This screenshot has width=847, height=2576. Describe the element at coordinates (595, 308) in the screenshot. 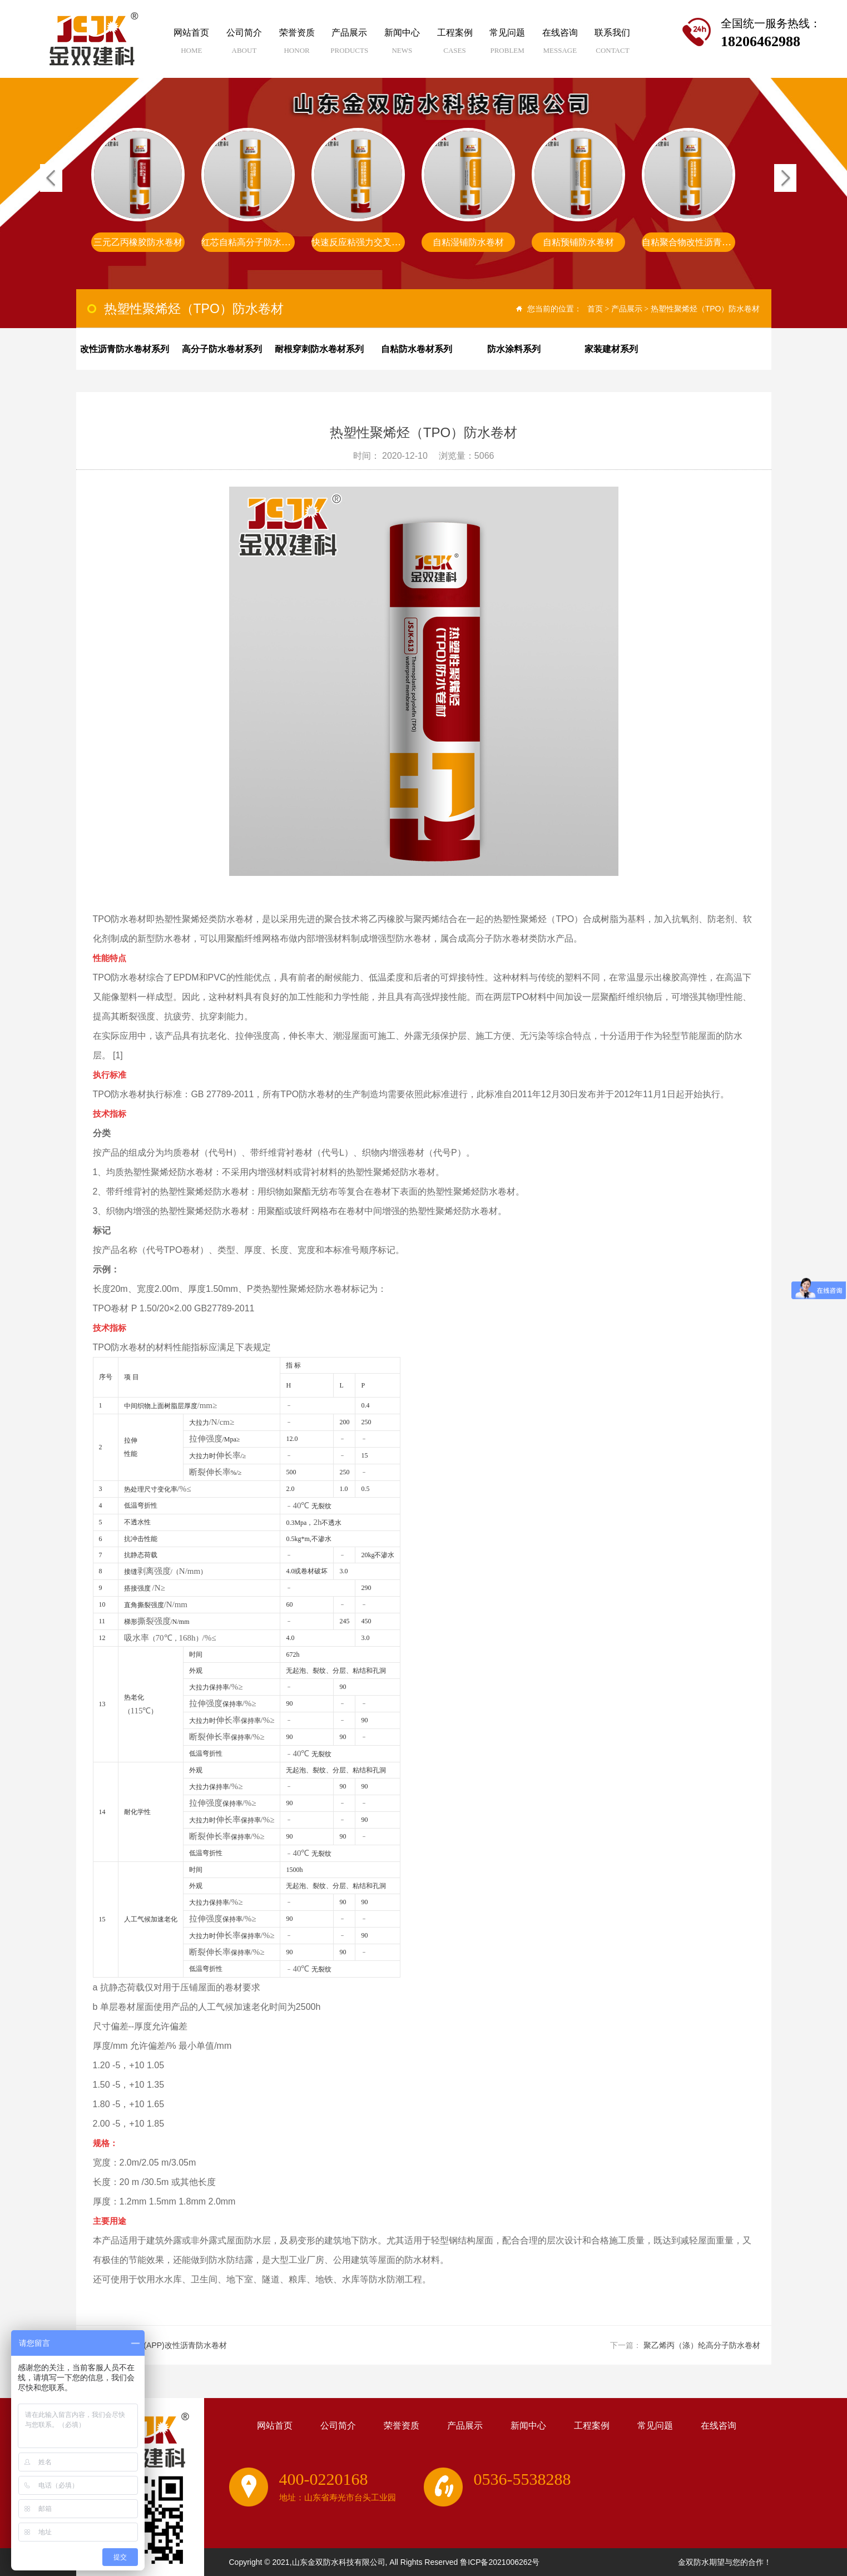

I see `首页` at that location.